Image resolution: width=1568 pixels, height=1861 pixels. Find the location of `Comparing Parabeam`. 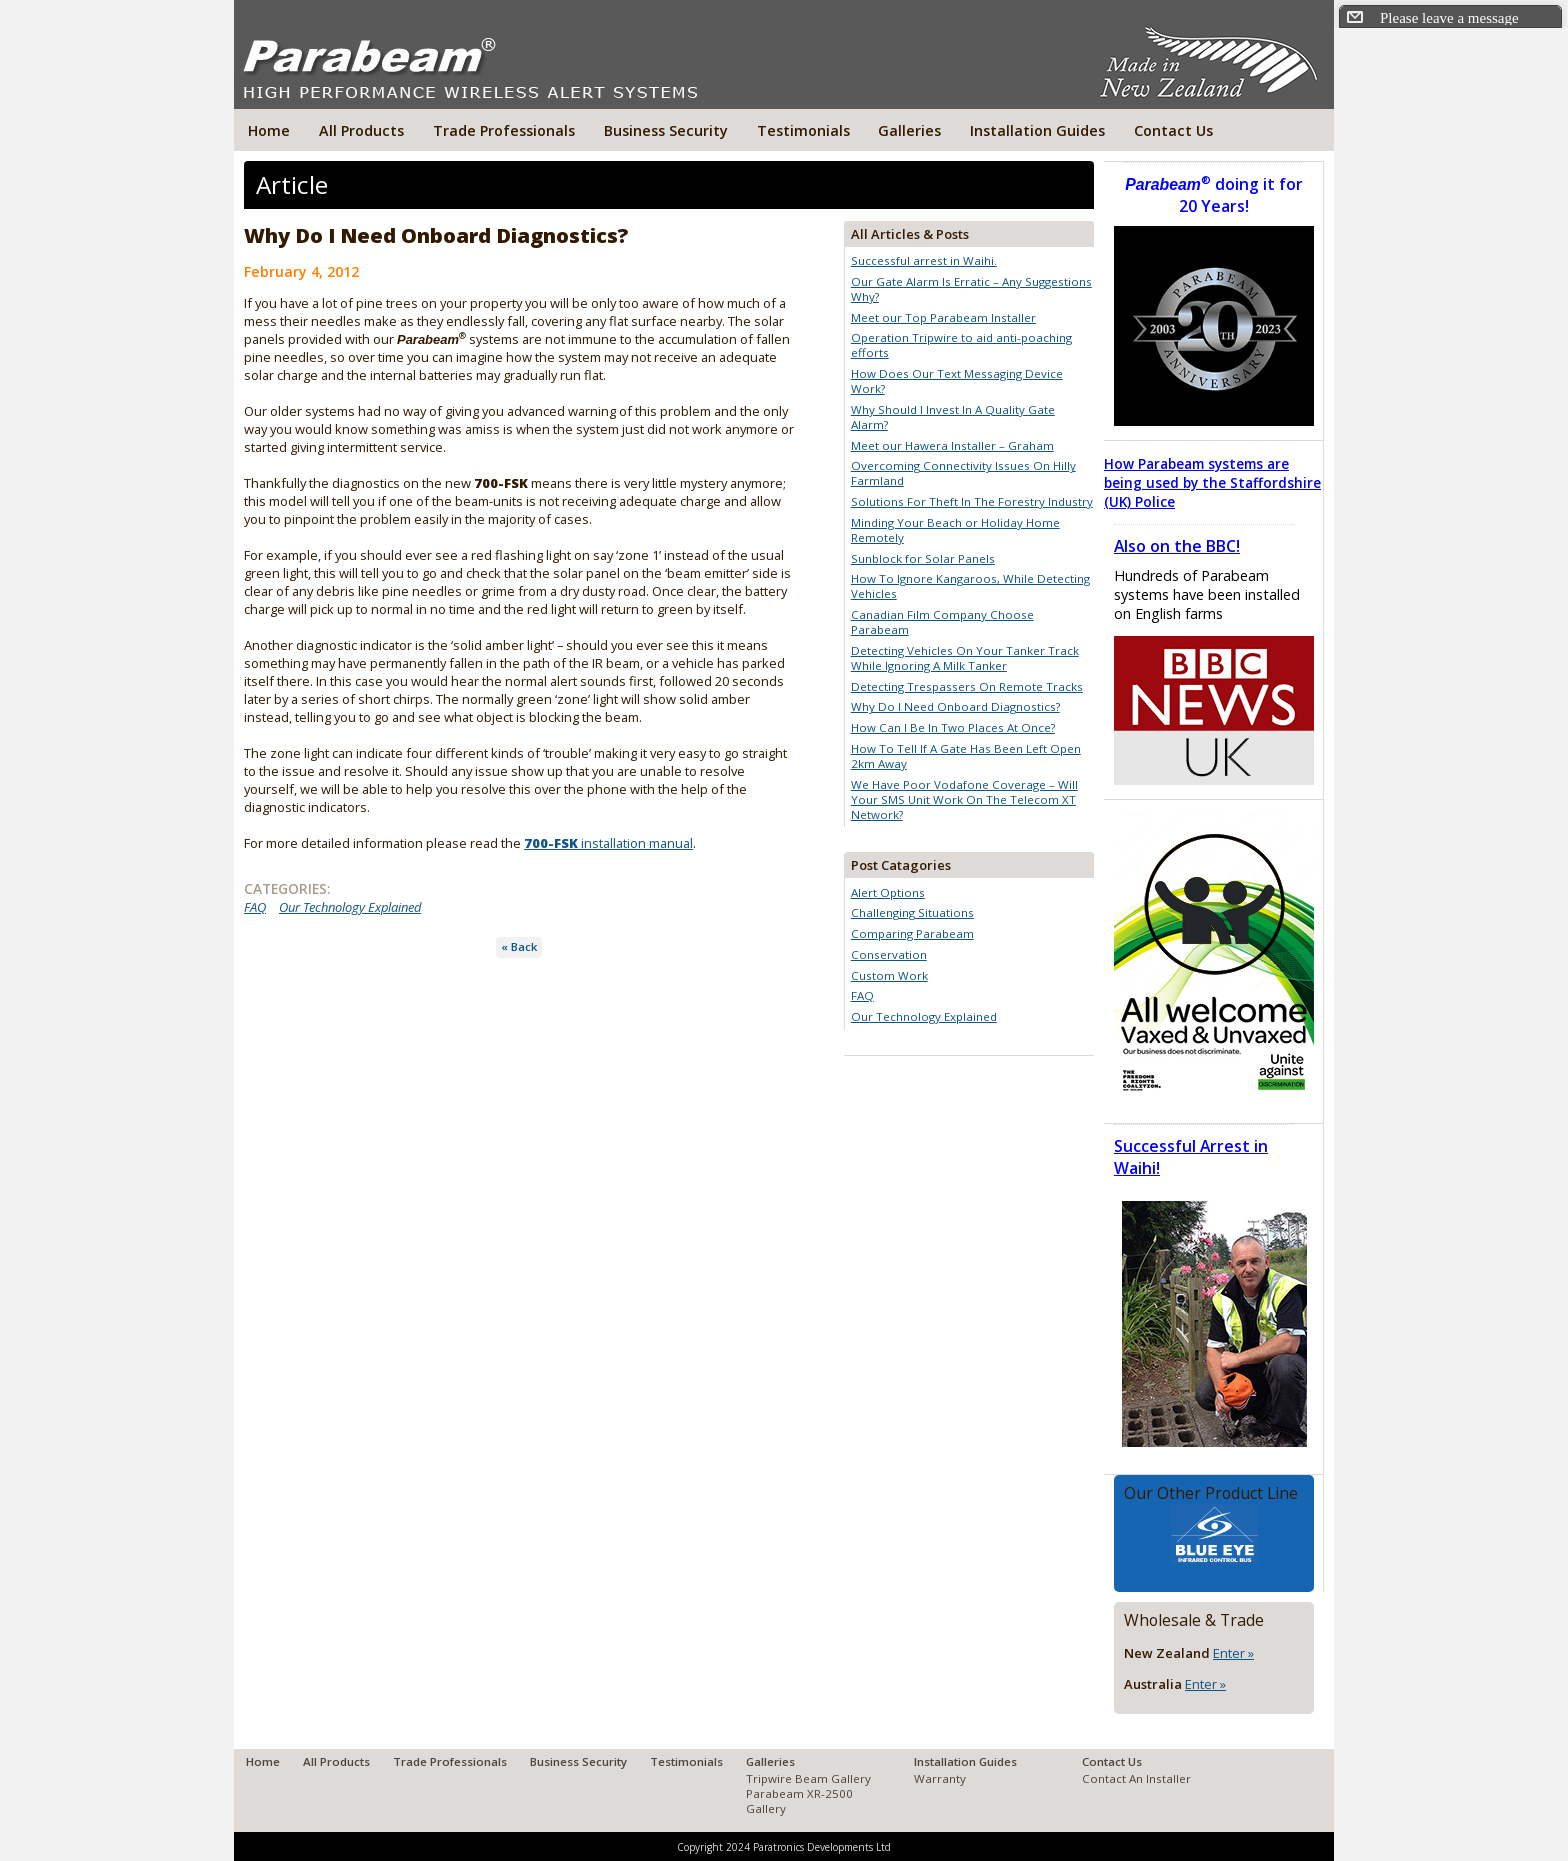

Comparing Parabeam is located at coordinates (912, 933).